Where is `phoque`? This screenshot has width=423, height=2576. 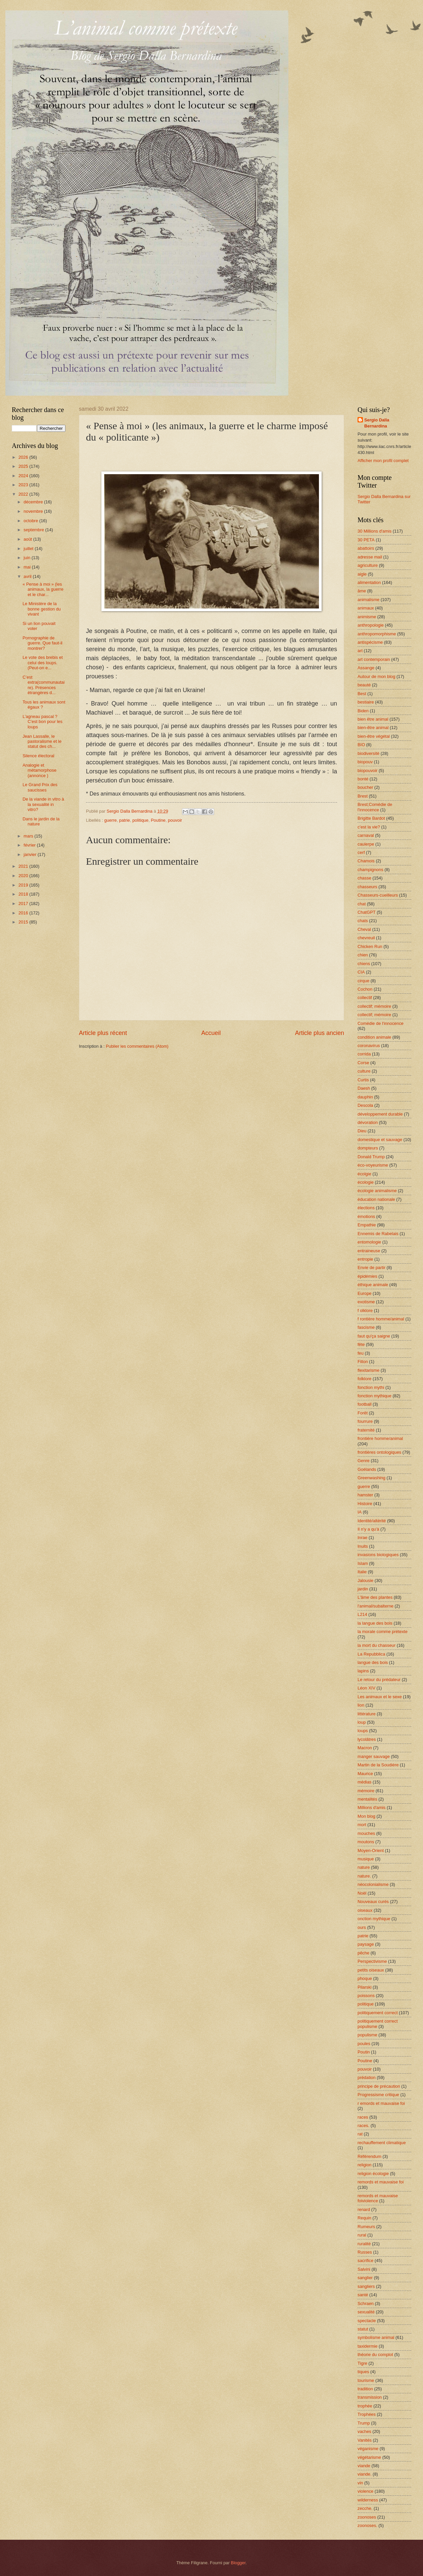 phoque is located at coordinates (365, 1978).